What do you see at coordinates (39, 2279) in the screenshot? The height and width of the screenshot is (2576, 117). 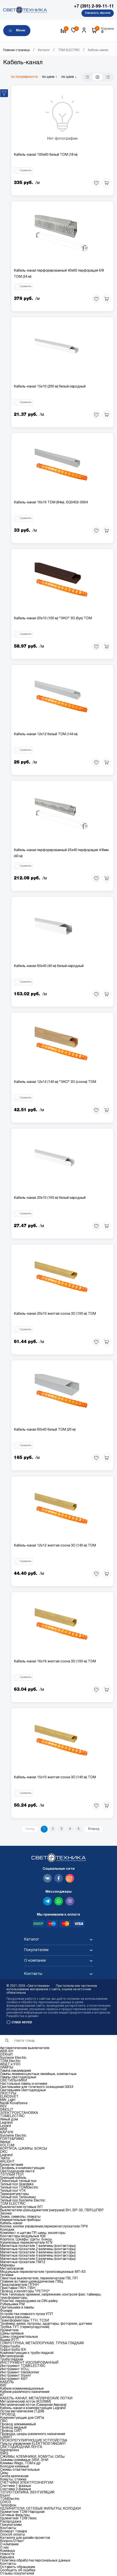 I see `Пакетные выключатели, переключатели ПВ, ПП` at bounding box center [39, 2279].